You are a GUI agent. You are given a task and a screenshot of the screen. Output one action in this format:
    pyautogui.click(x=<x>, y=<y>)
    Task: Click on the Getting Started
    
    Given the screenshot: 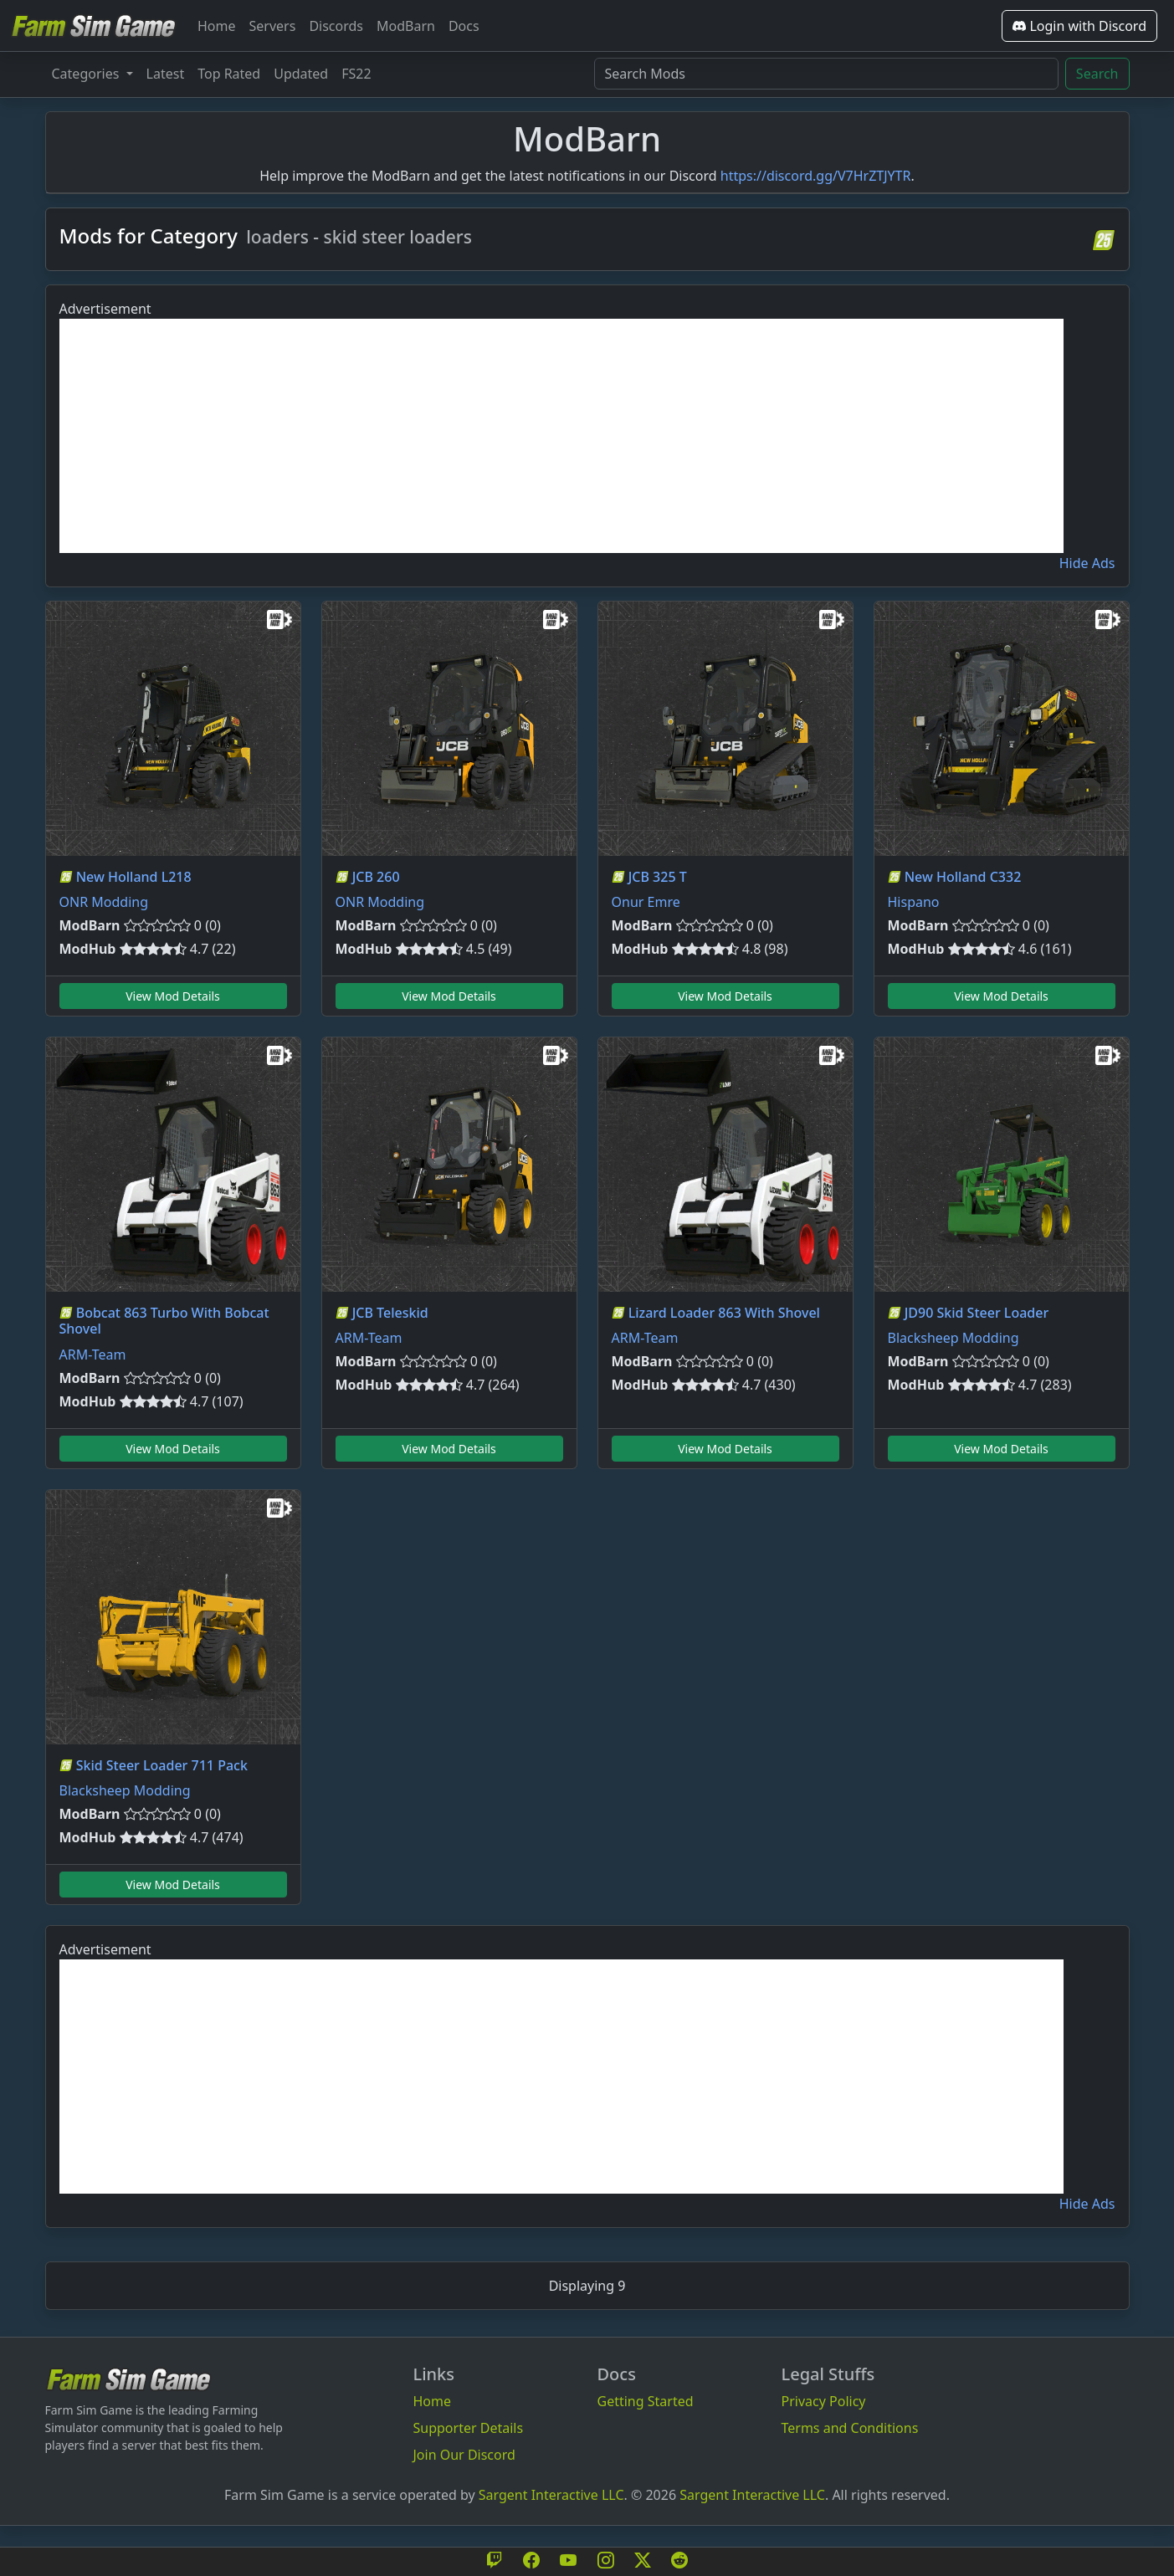 What is the action you would take?
    pyautogui.click(x=645, y=2401)
    